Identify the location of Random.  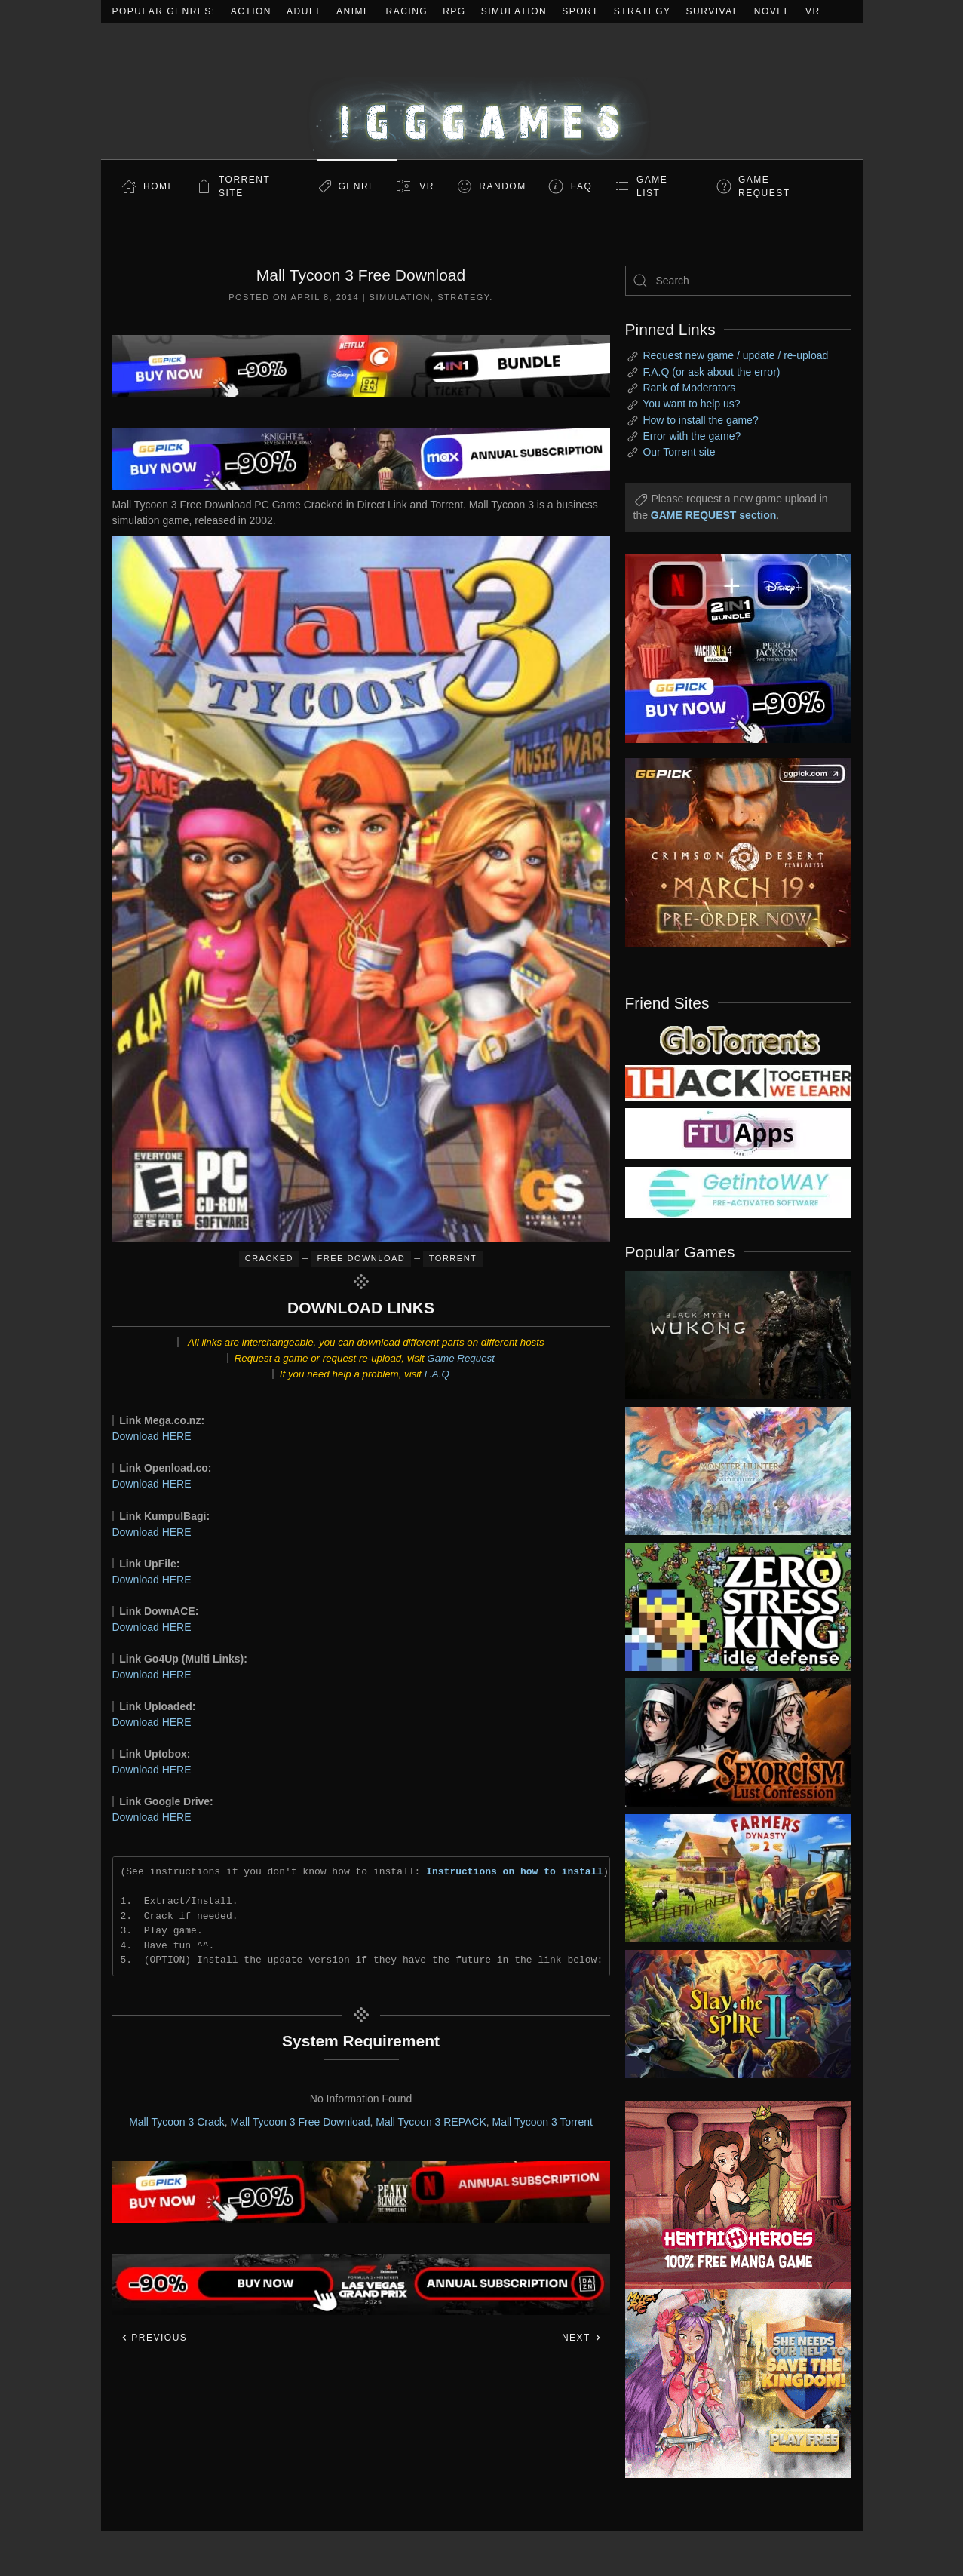
(502, 186).